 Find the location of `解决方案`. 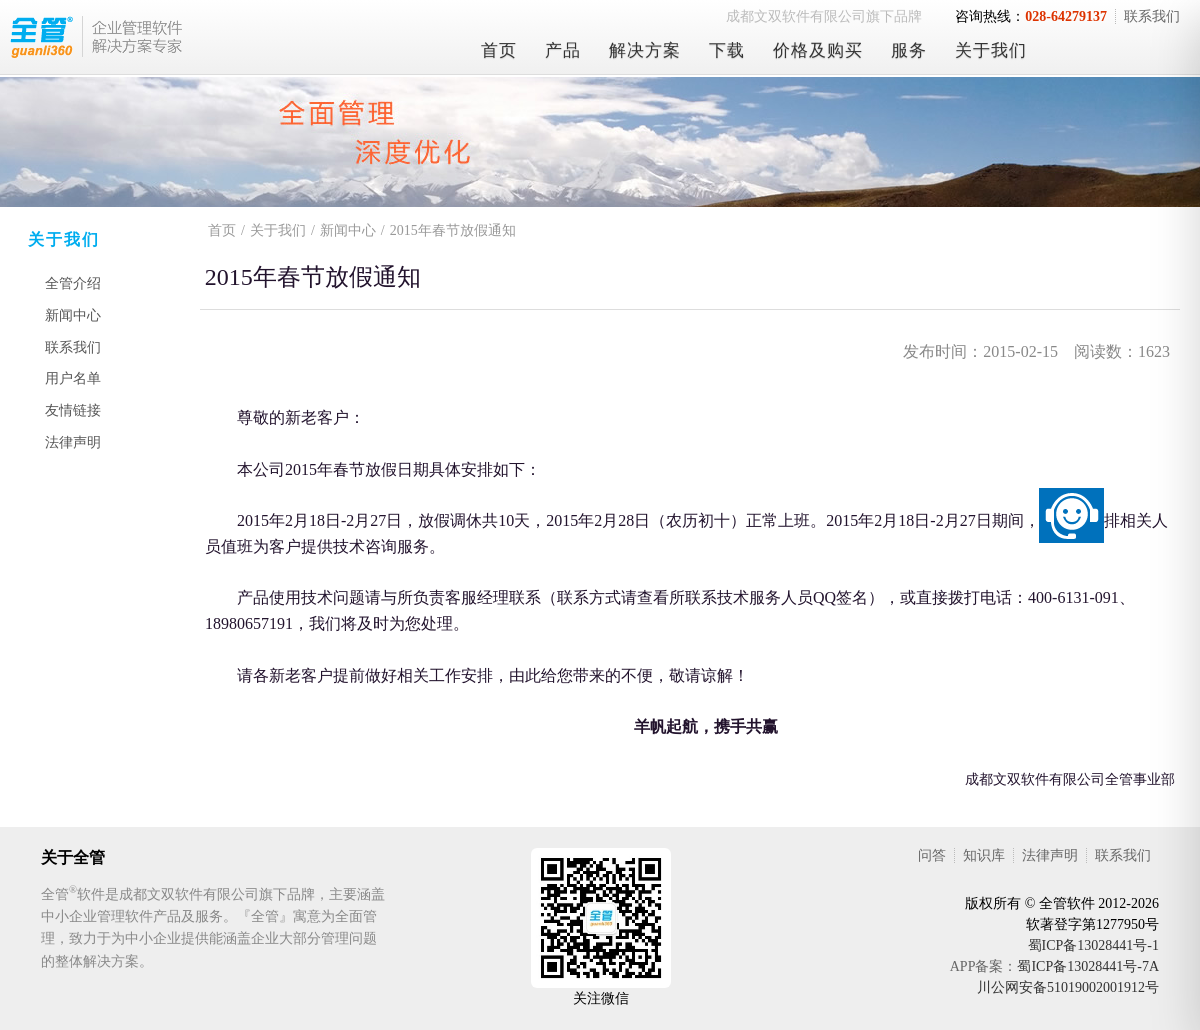

解决方案 is located at coordinates (645, 50).